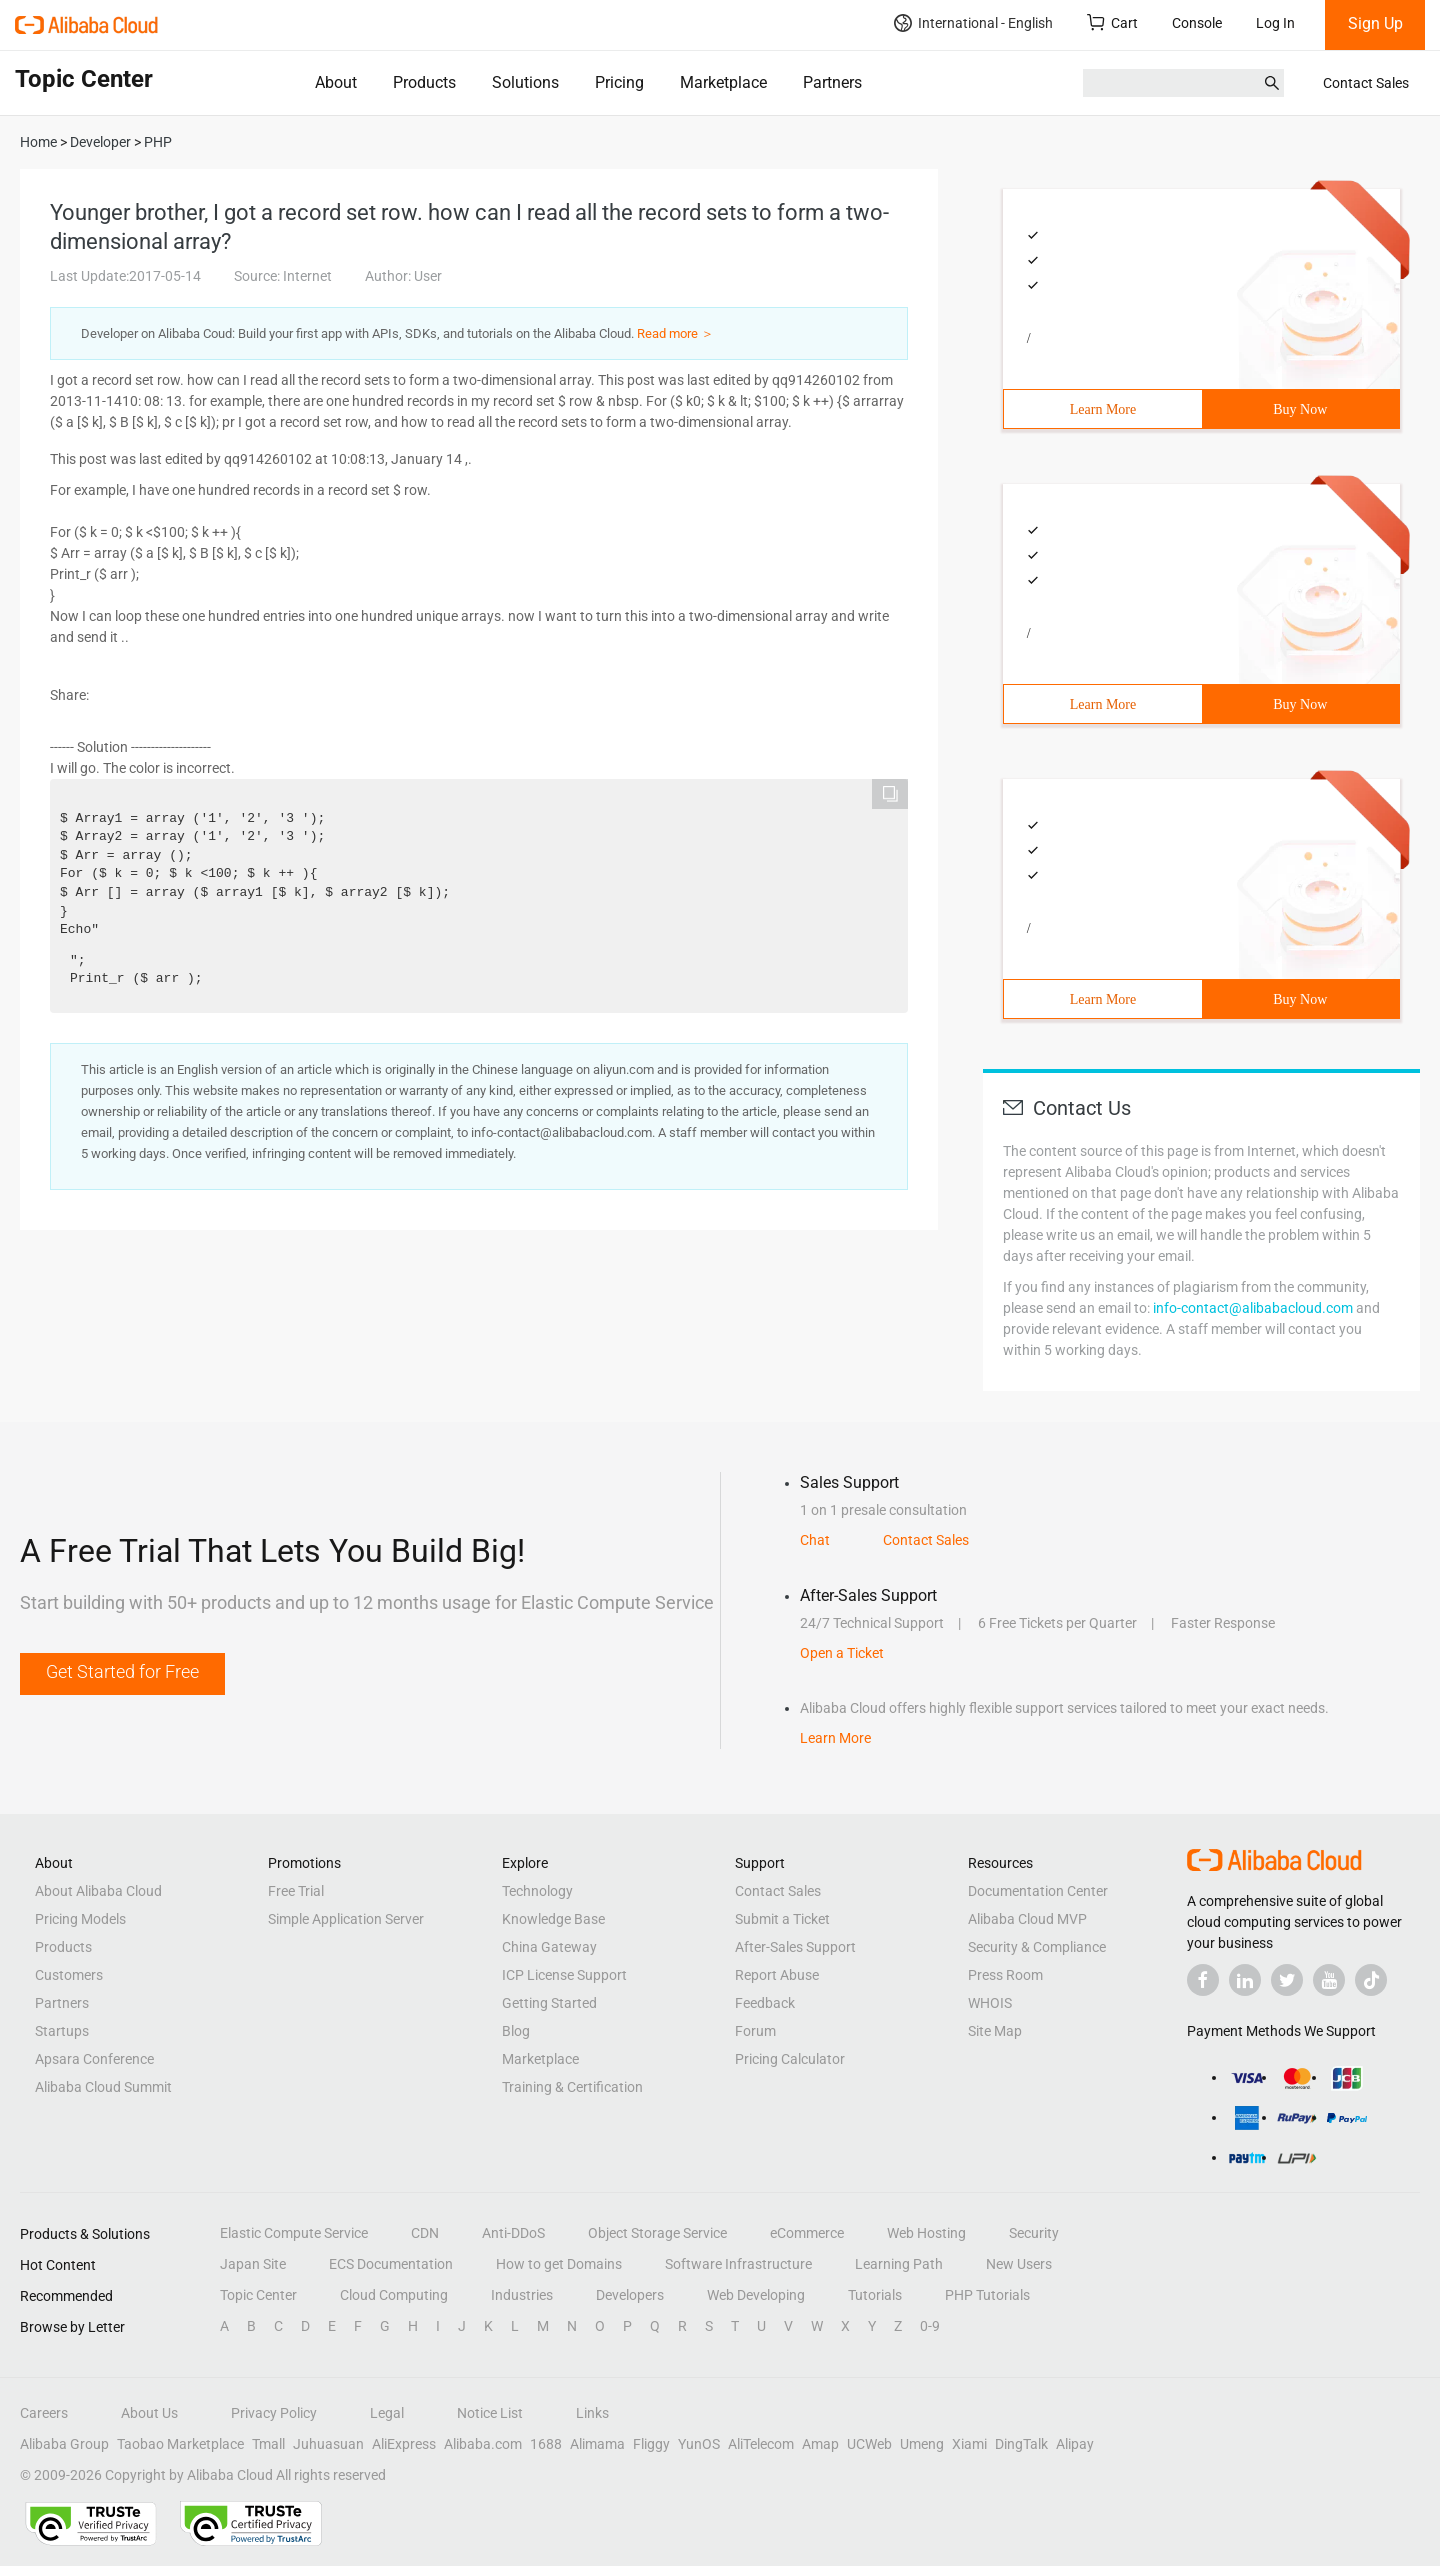 This screenshot has height=2566, width=1440. I want to click on Read more ＞, so click(675, 333).